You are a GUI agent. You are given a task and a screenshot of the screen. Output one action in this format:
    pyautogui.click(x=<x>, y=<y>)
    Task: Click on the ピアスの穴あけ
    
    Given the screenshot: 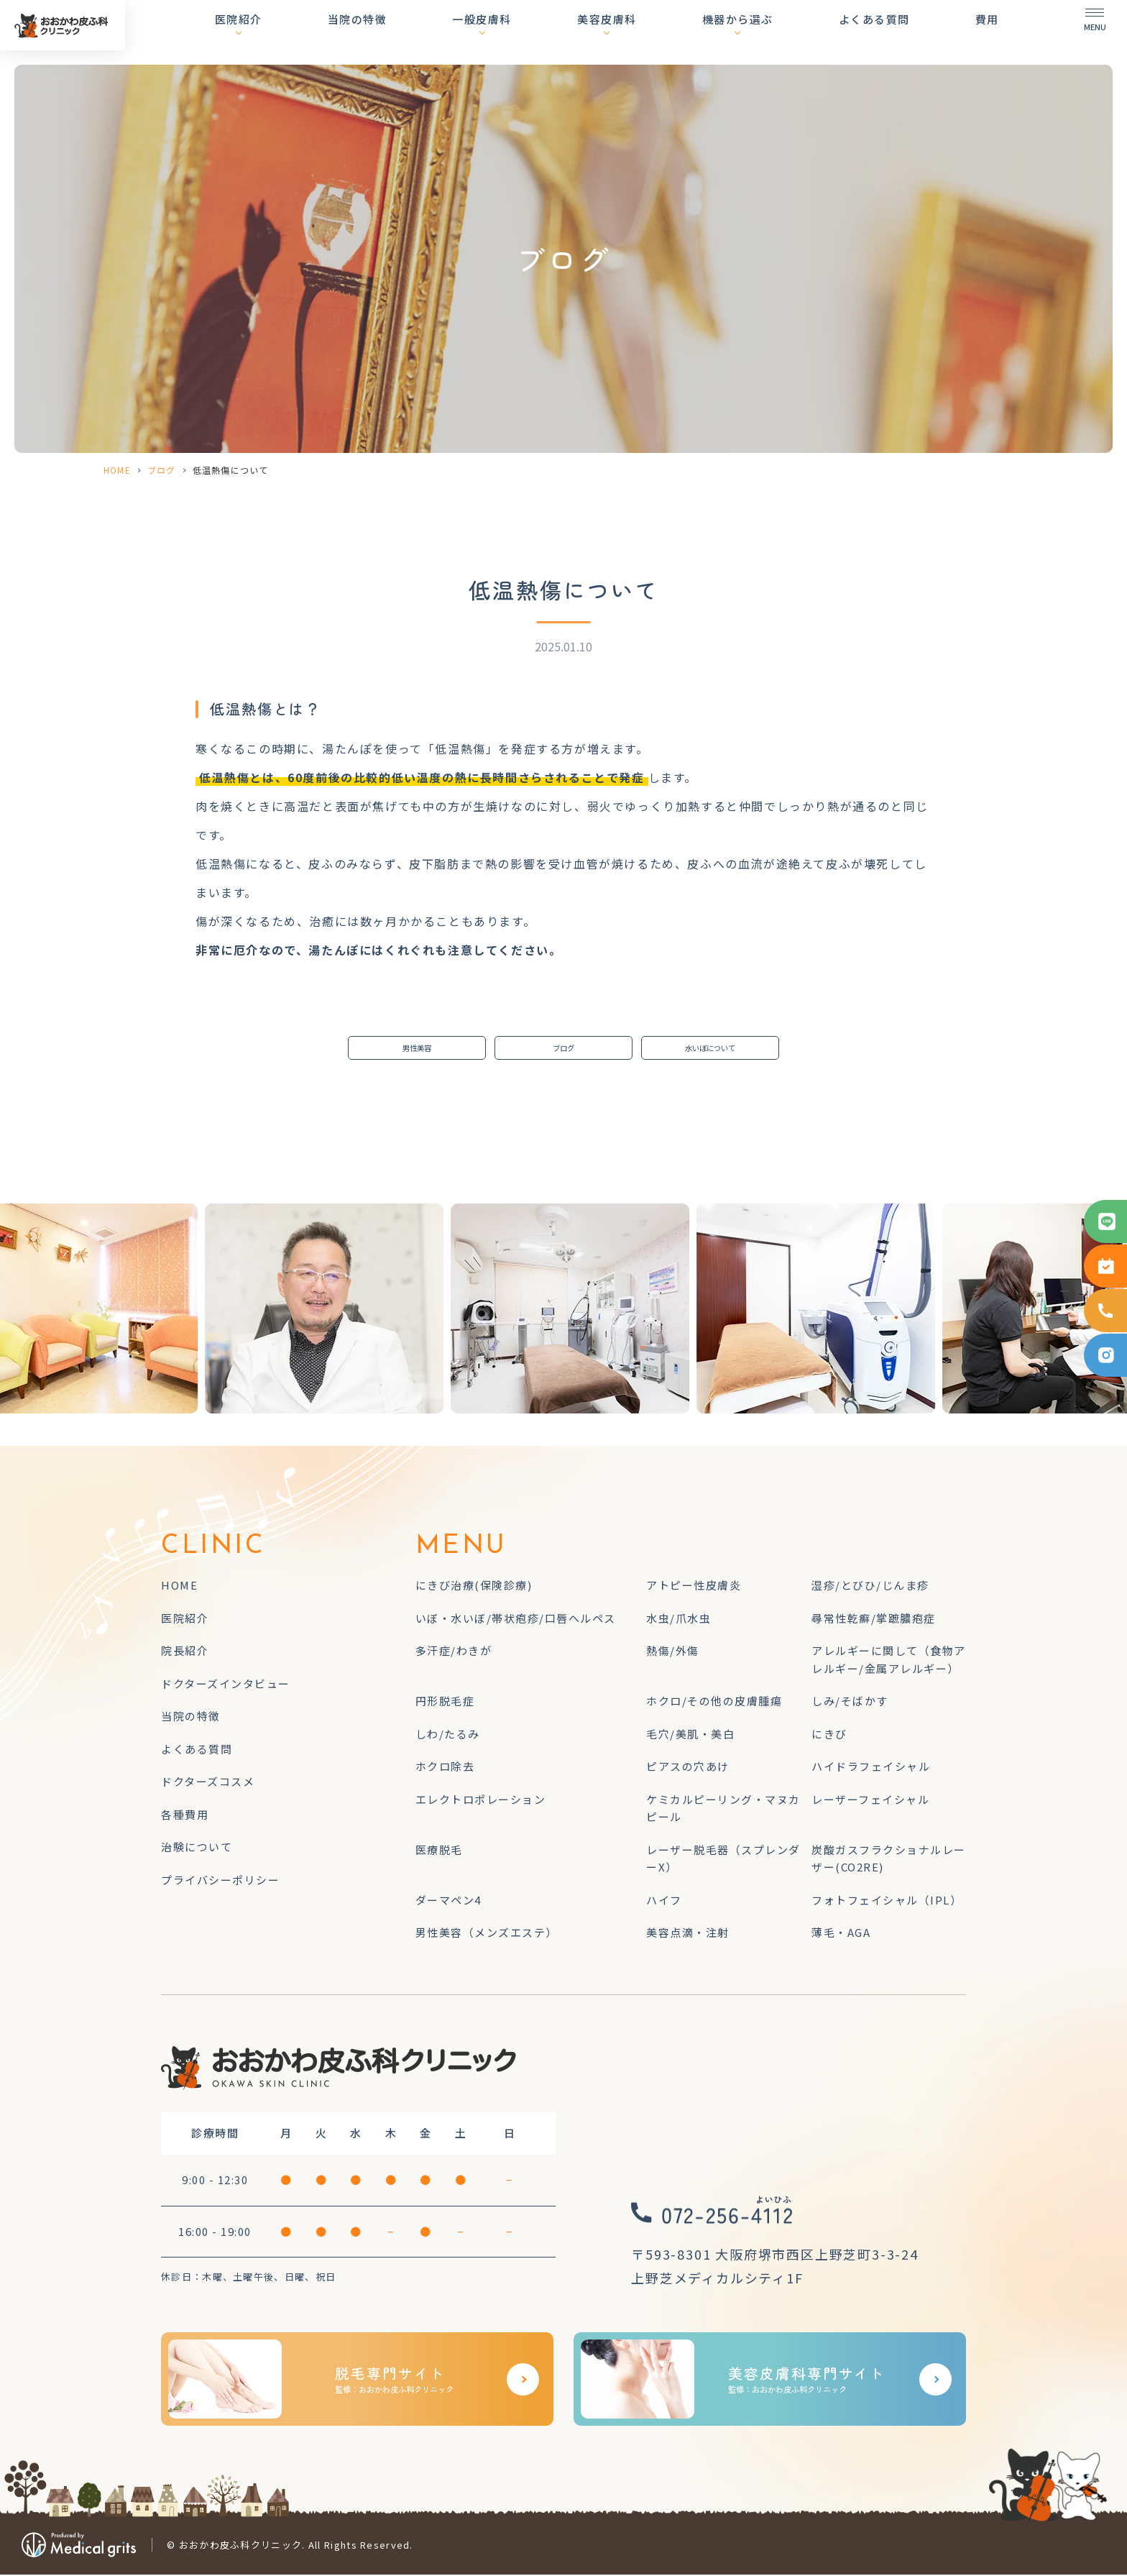 What is the action you would take?
    pyautogui.click(x=688, y=1768)
    